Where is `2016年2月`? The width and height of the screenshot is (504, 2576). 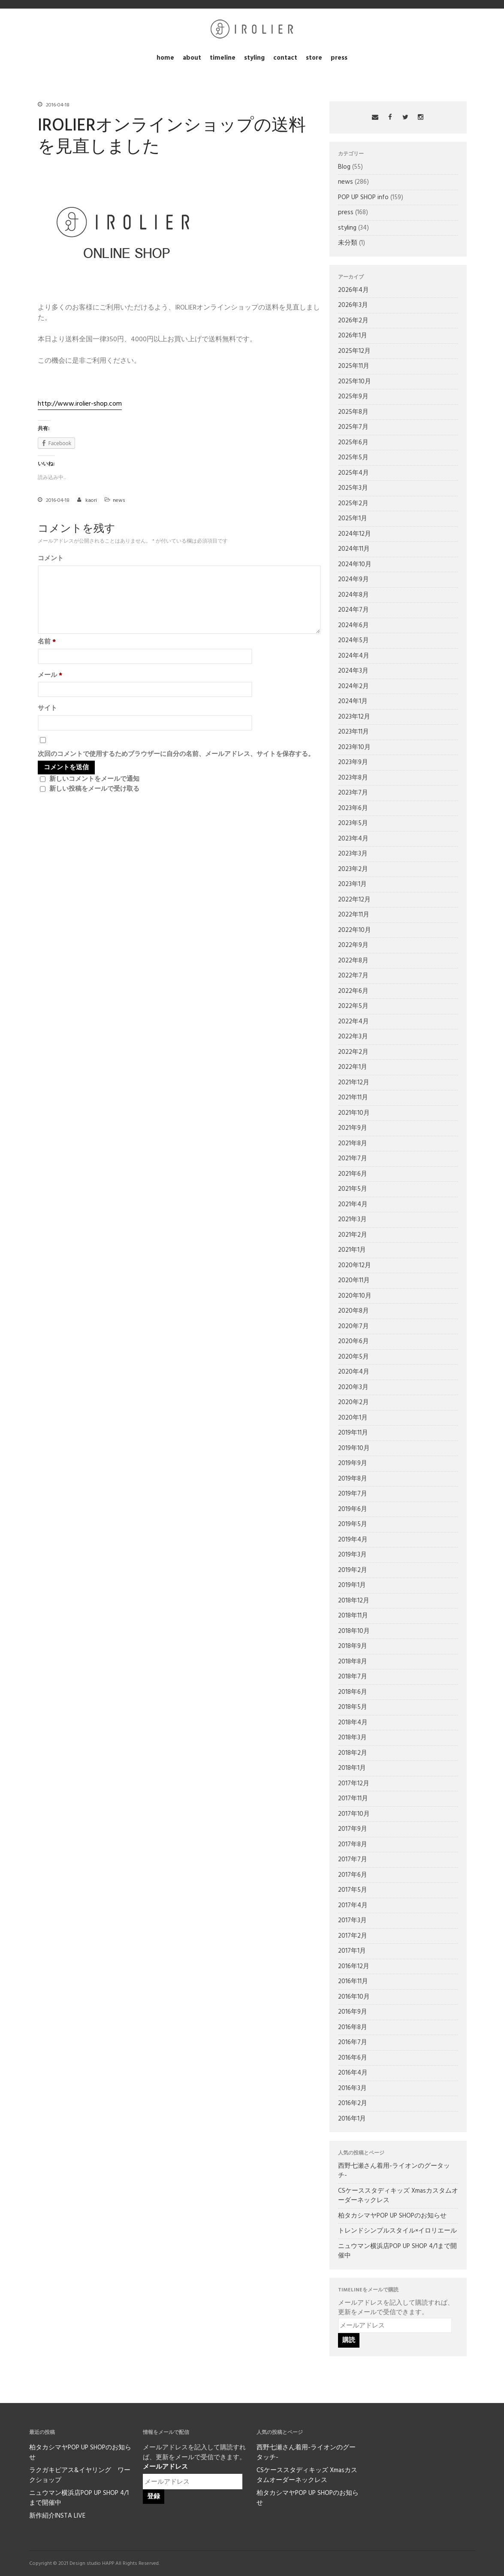
2016年2月 is located at coordinates (352, 2103).